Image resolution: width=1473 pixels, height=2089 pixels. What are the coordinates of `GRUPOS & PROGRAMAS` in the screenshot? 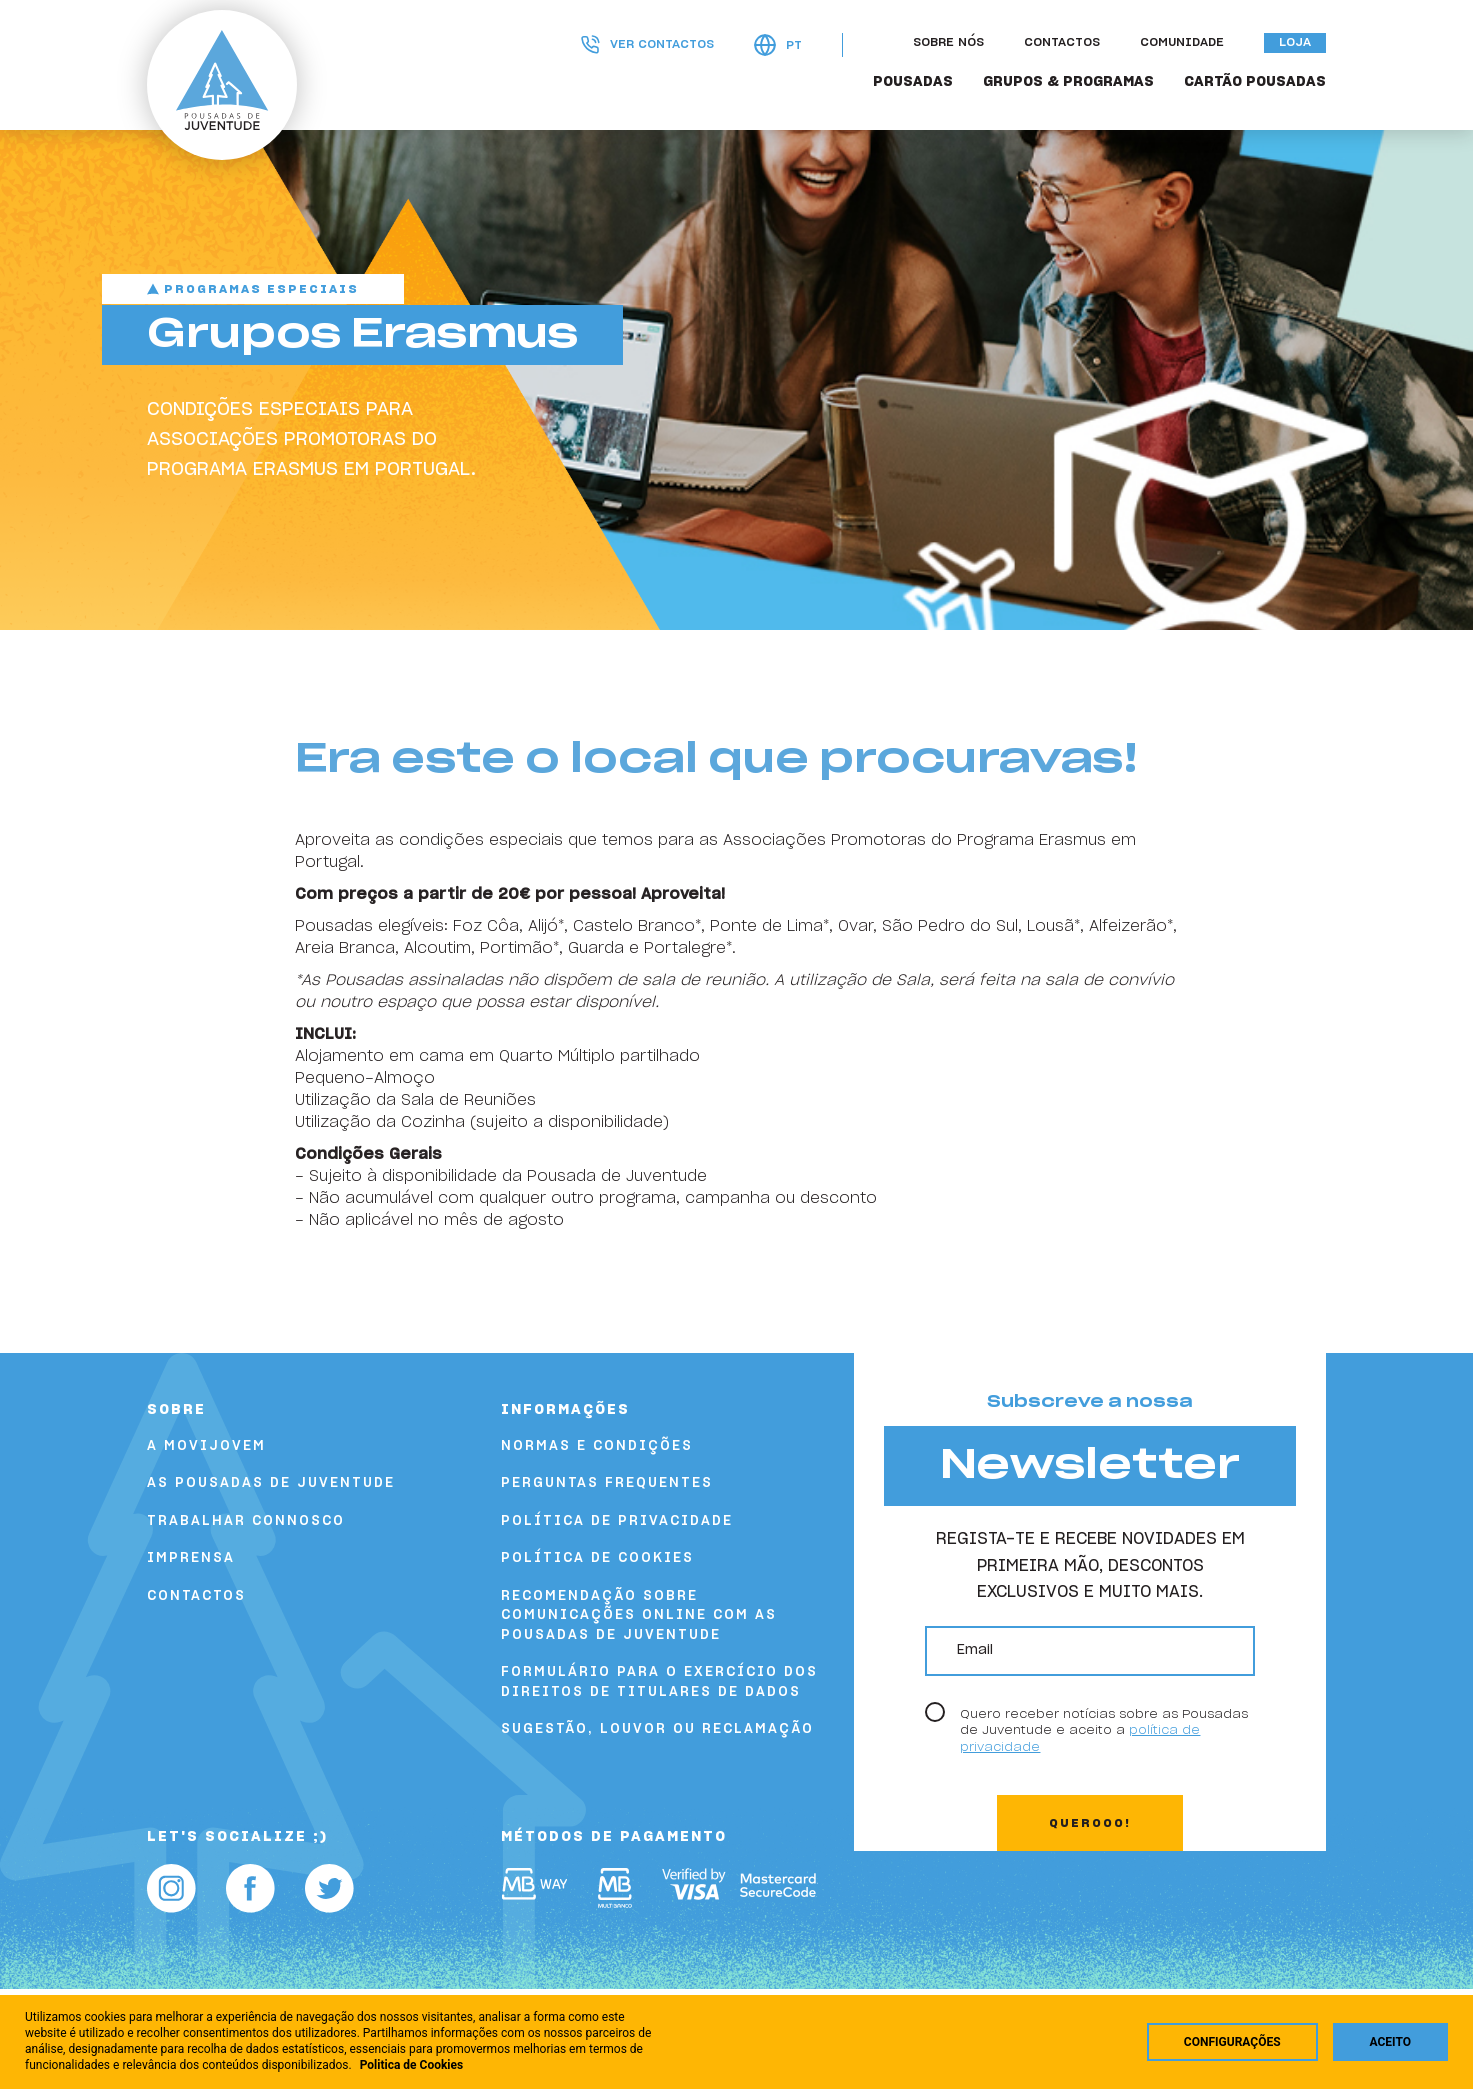 It's located at (1068, 82).